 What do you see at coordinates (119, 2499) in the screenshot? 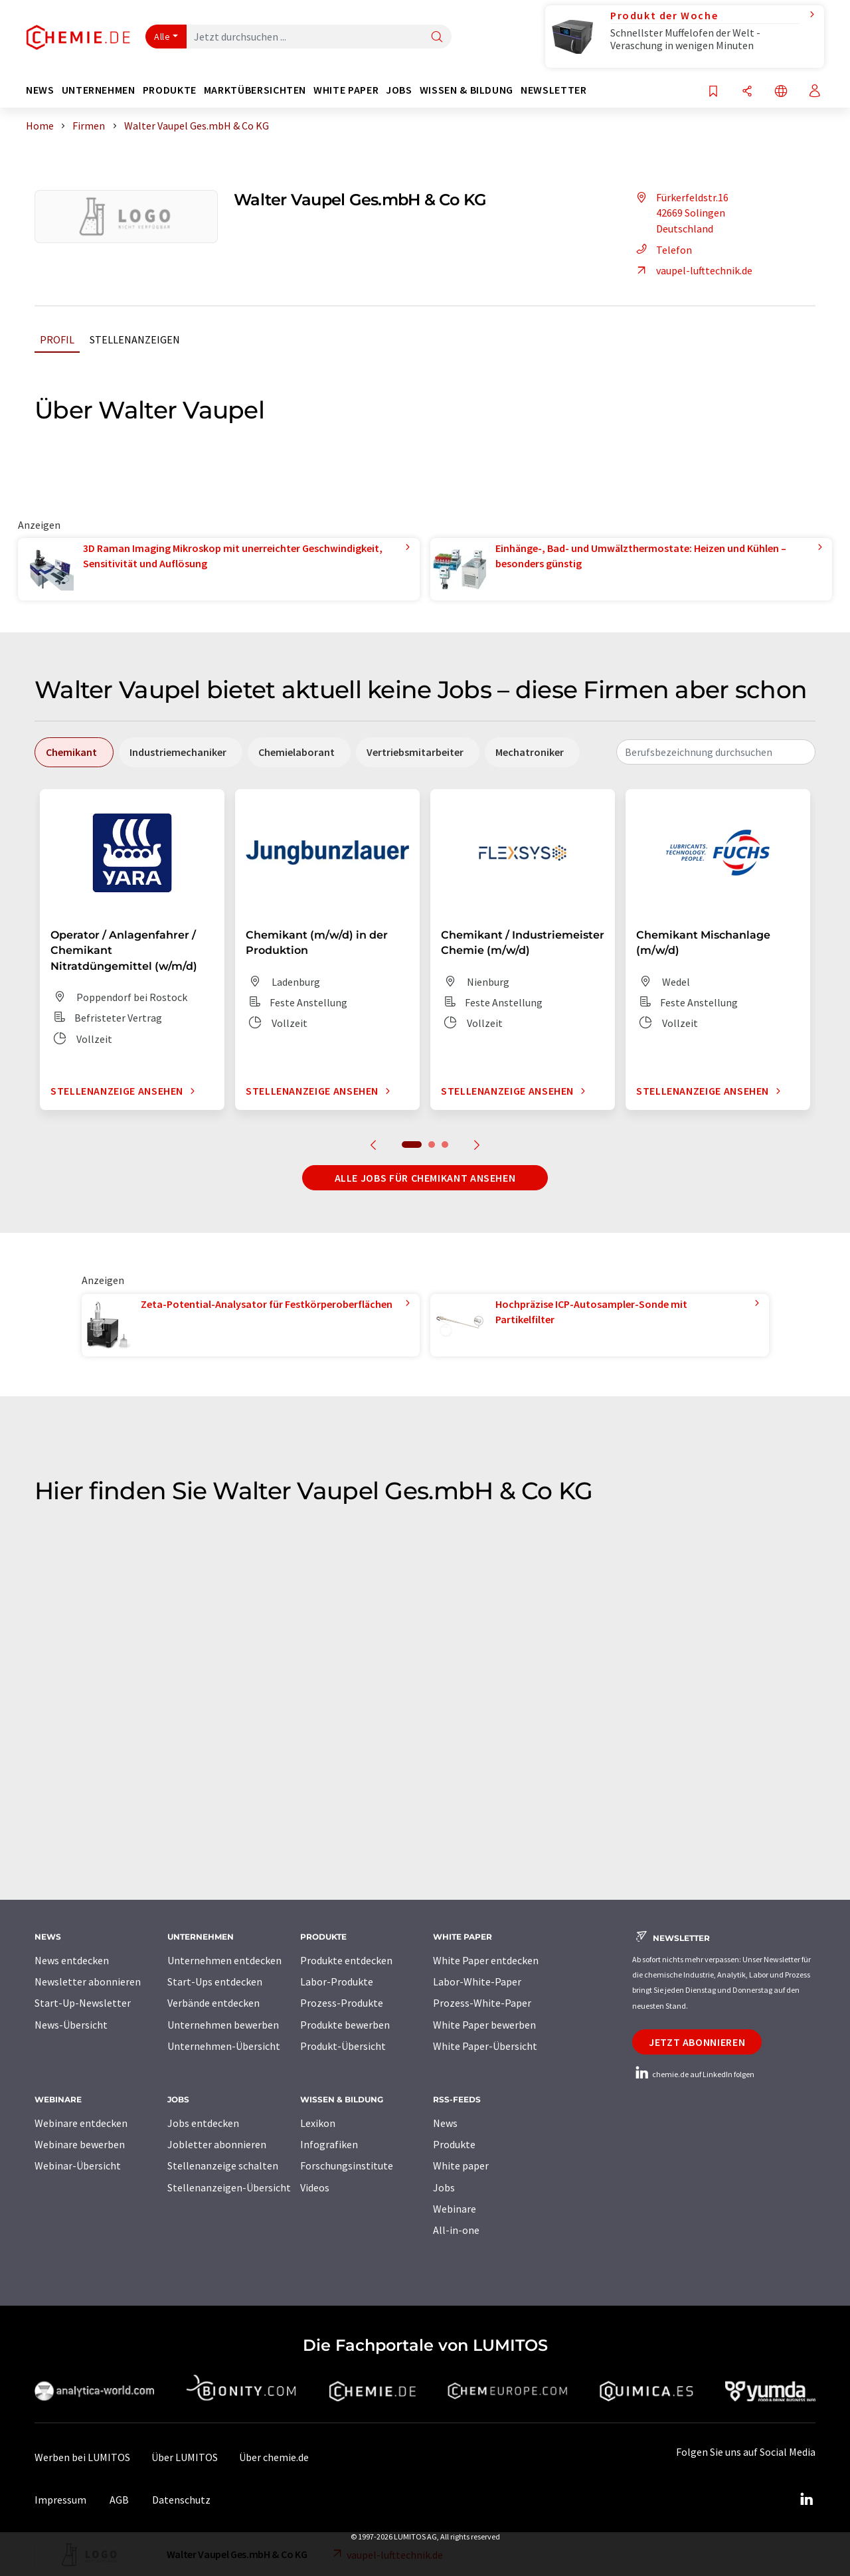
I see `AGB` at bounding box center [119, 2499].